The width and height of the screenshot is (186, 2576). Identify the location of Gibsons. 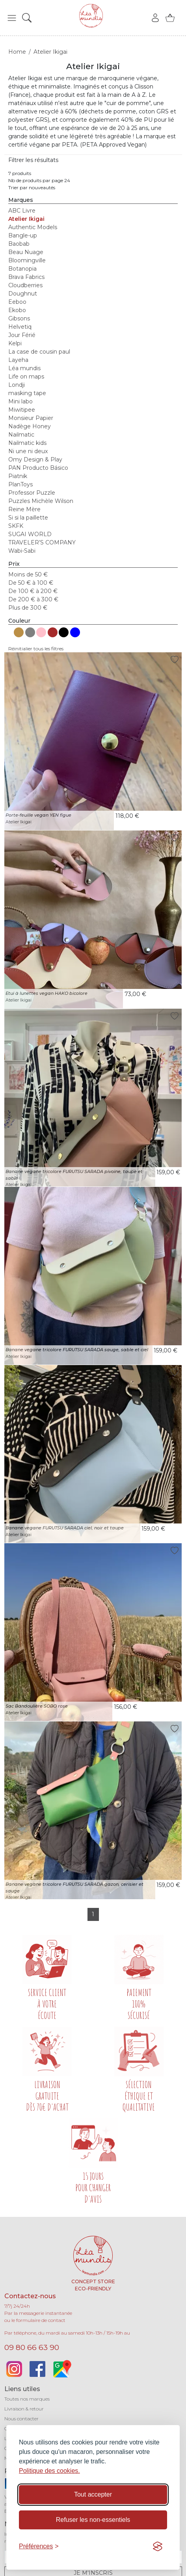
(19, 318).